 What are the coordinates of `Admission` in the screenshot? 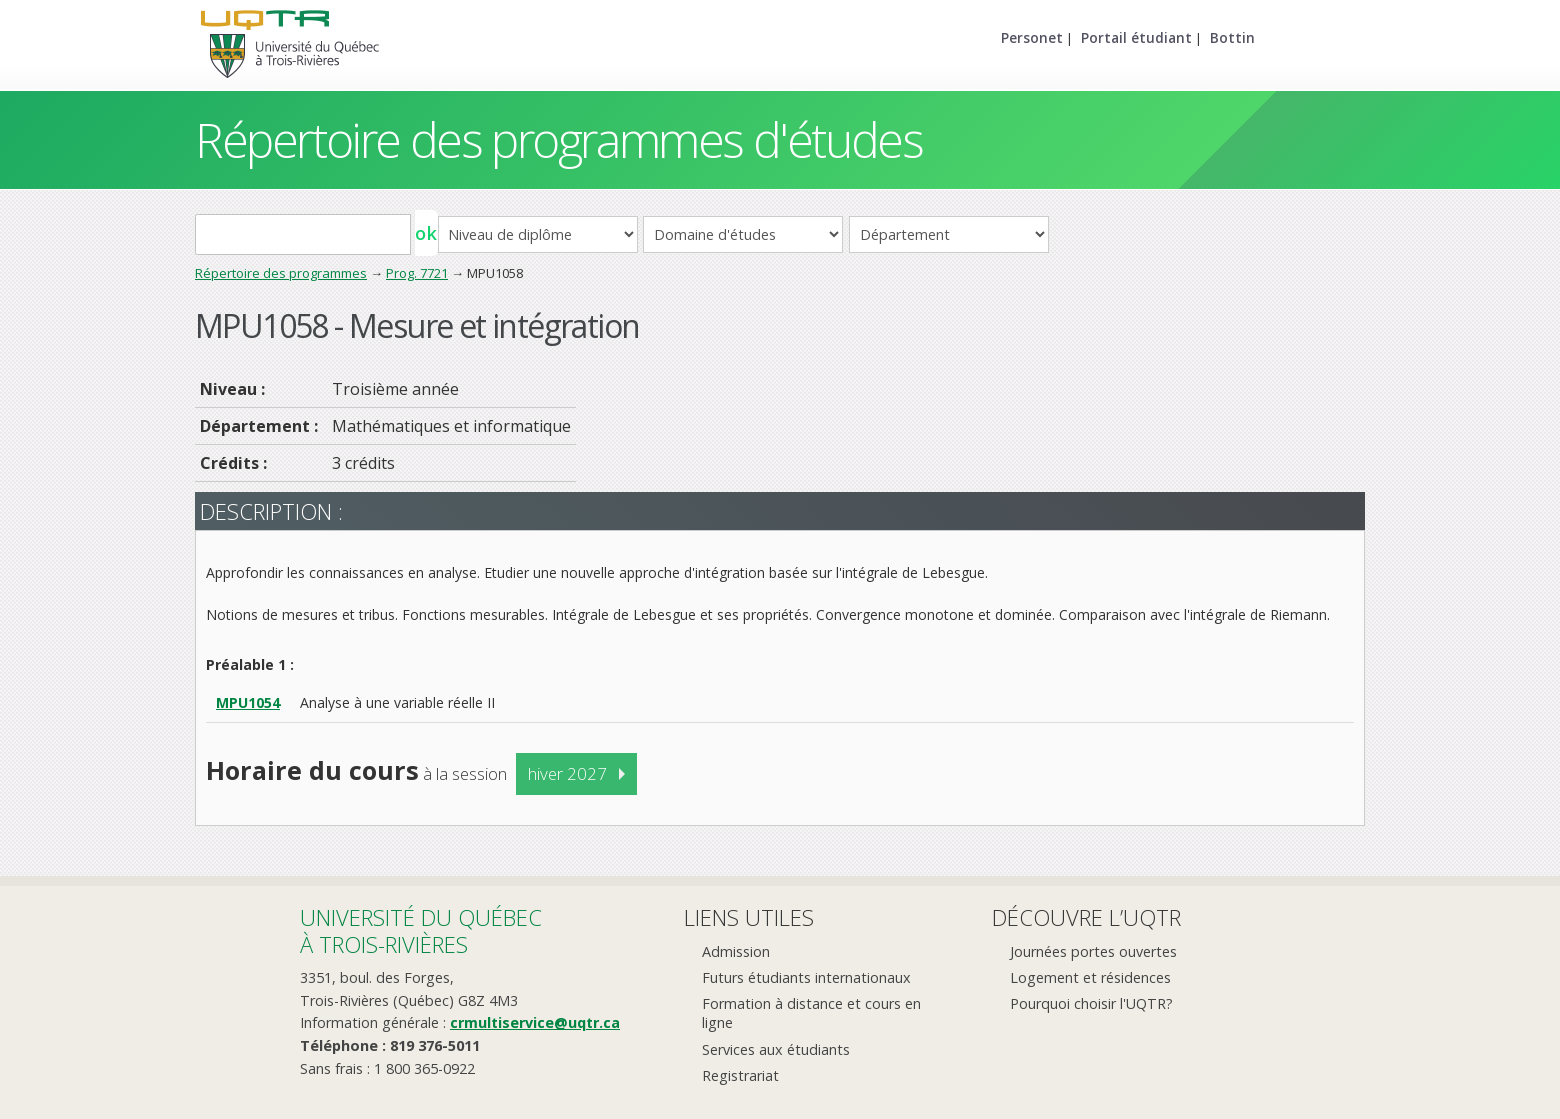 It's located at (736, 951).